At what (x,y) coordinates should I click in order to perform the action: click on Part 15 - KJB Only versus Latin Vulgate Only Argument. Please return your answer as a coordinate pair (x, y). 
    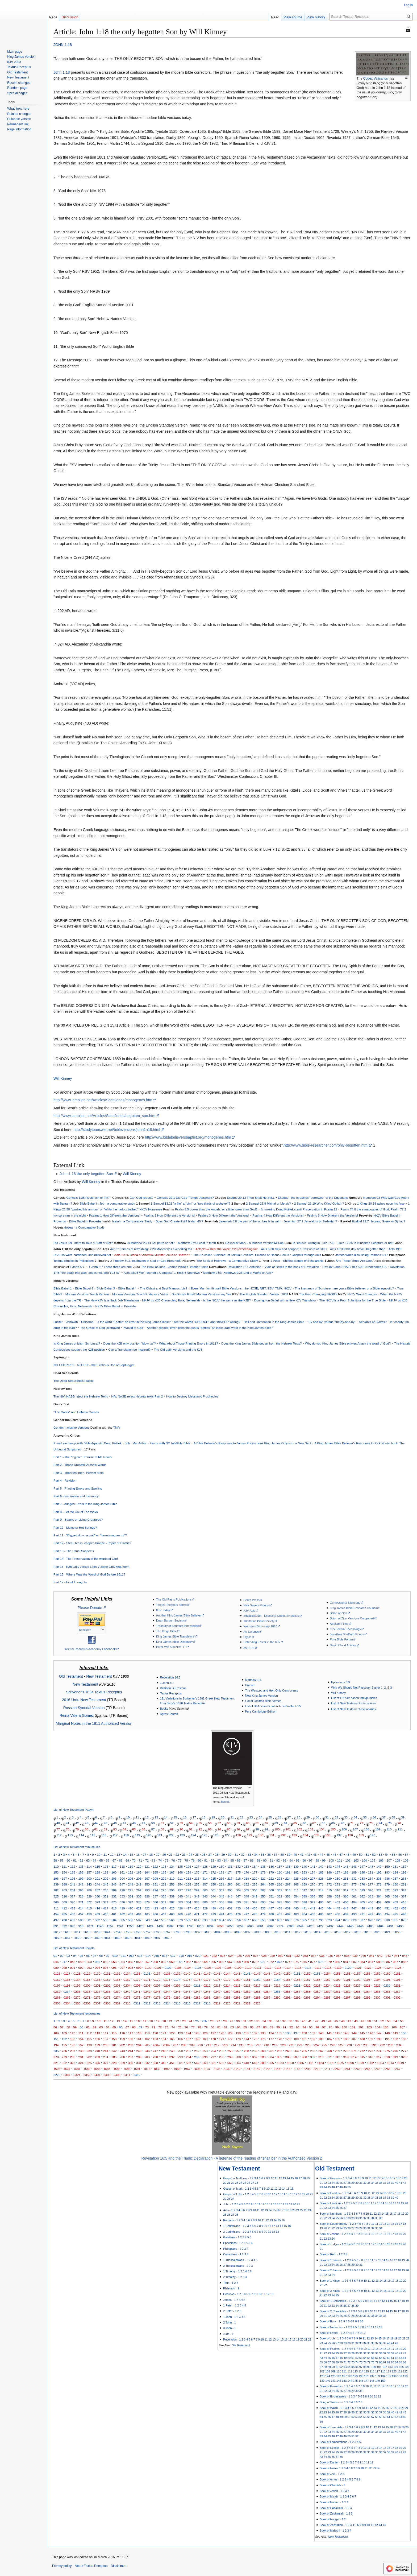
    Looking at the image, I should click on (91, 1566).